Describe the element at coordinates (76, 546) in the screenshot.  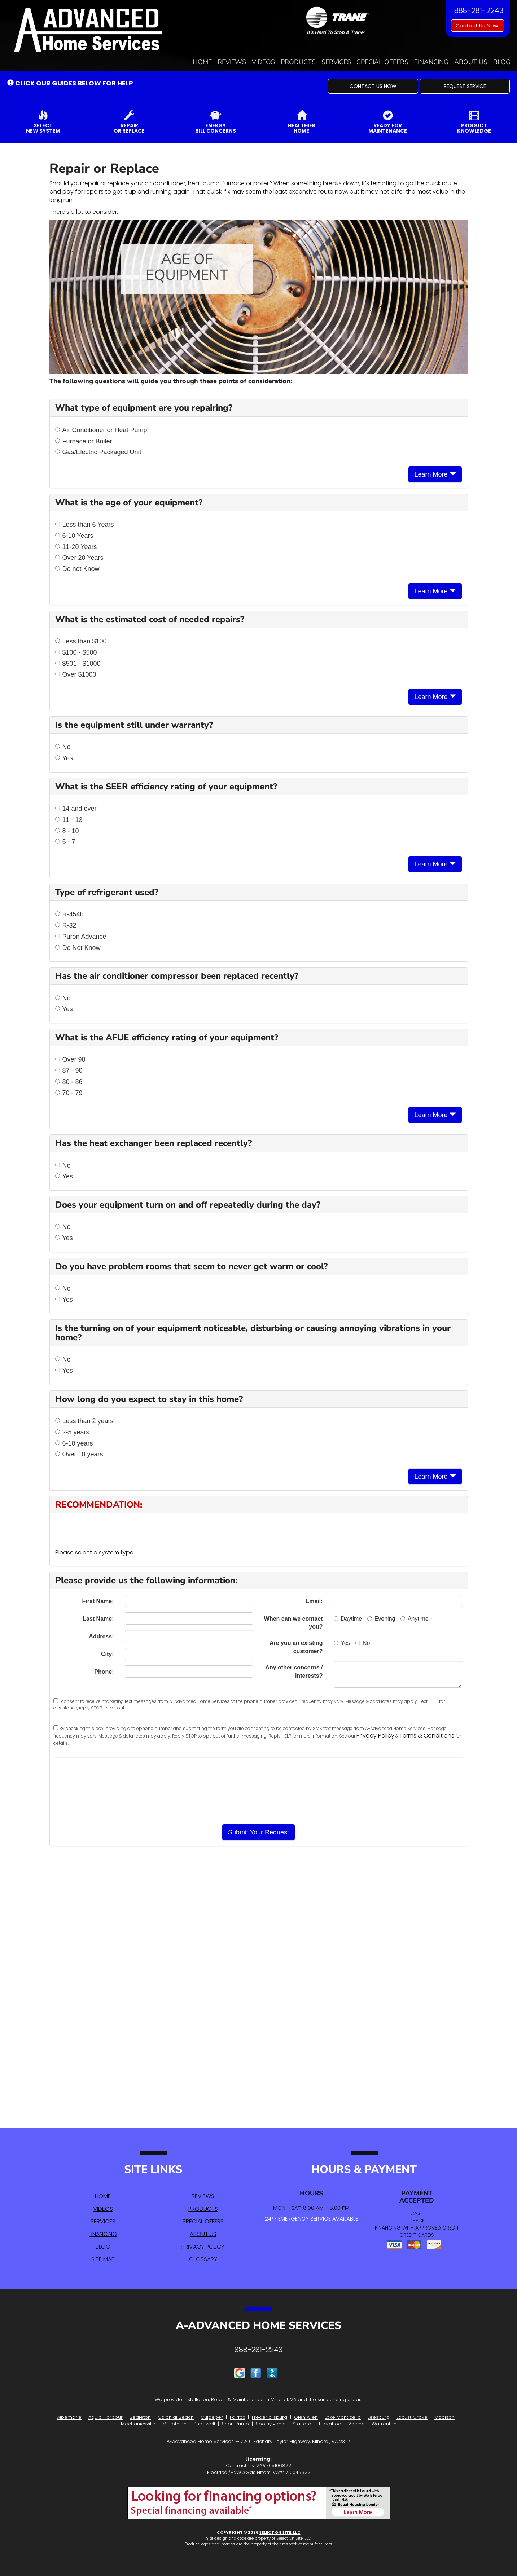
I see `11-20 Years` at that location.